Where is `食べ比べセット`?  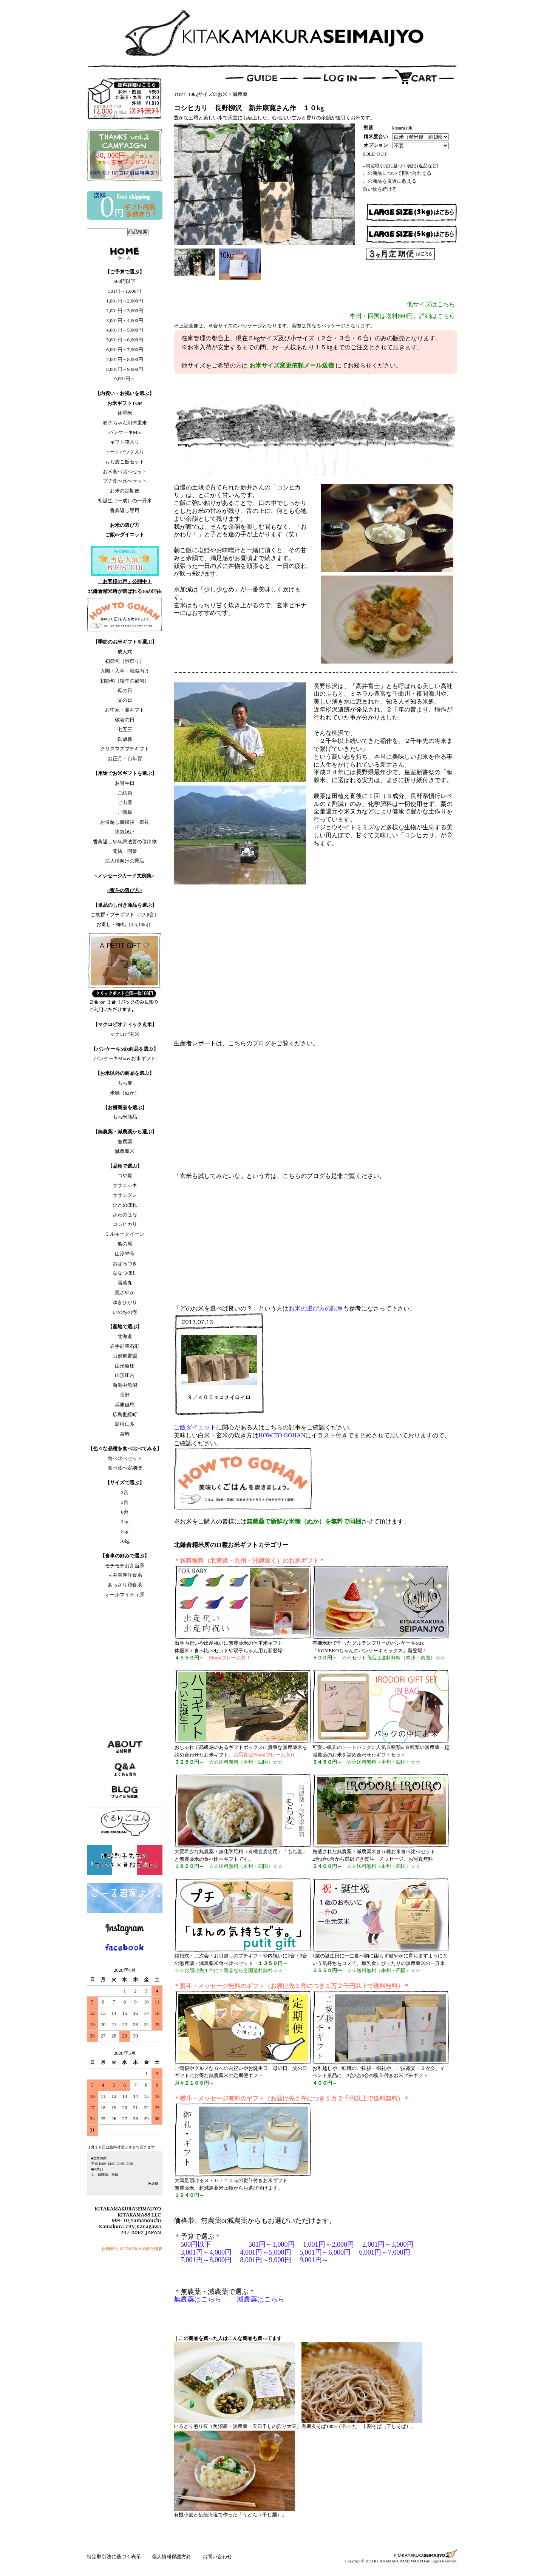
食べ比べセット is located at coordinates (125, 1458).